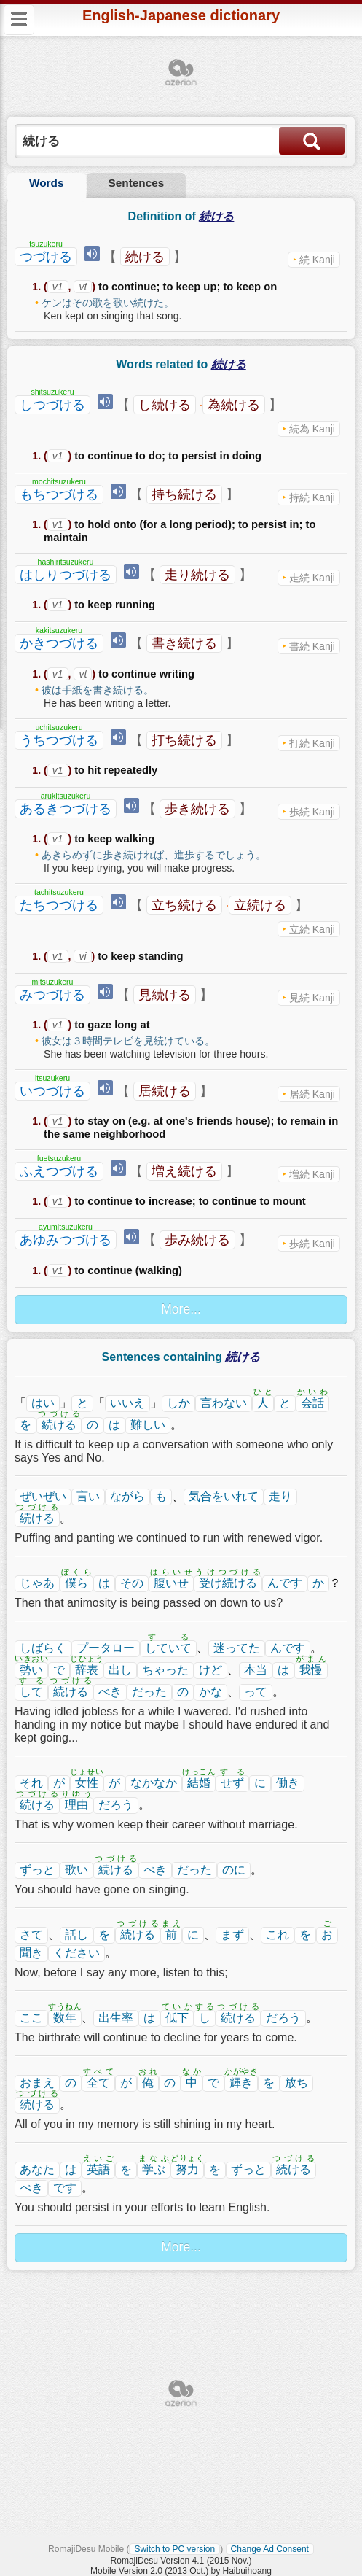 Image resolution: width=362 pixels, height=2576 pixels. Describe the element at coordinates (105, 1648) in the screenshot. I see `プータロー` at that location.